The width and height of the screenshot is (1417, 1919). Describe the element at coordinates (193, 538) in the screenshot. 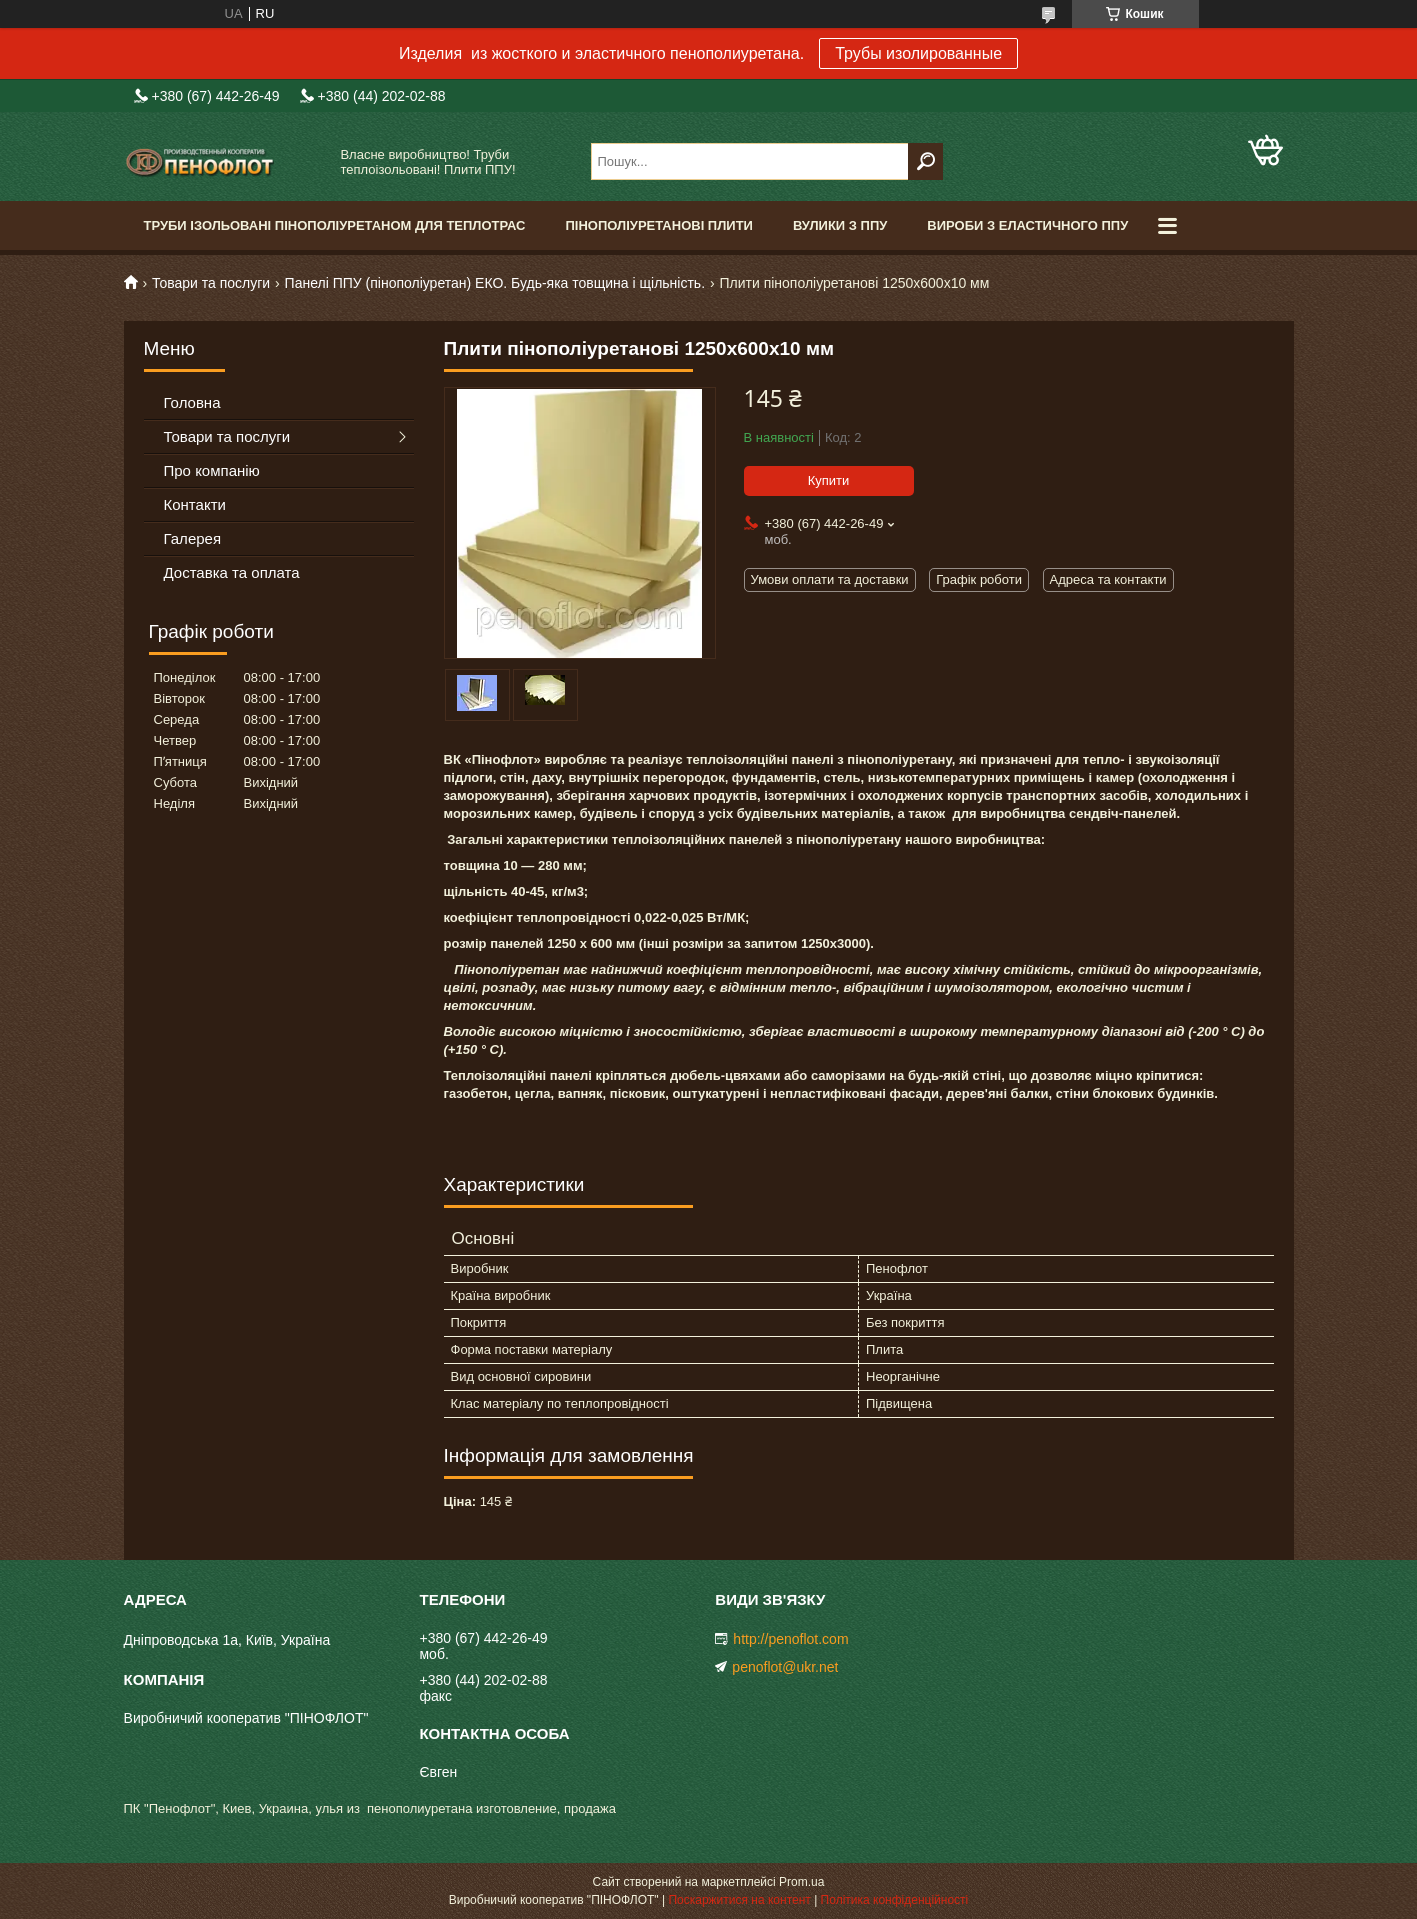

I see `Галерея` at that location.